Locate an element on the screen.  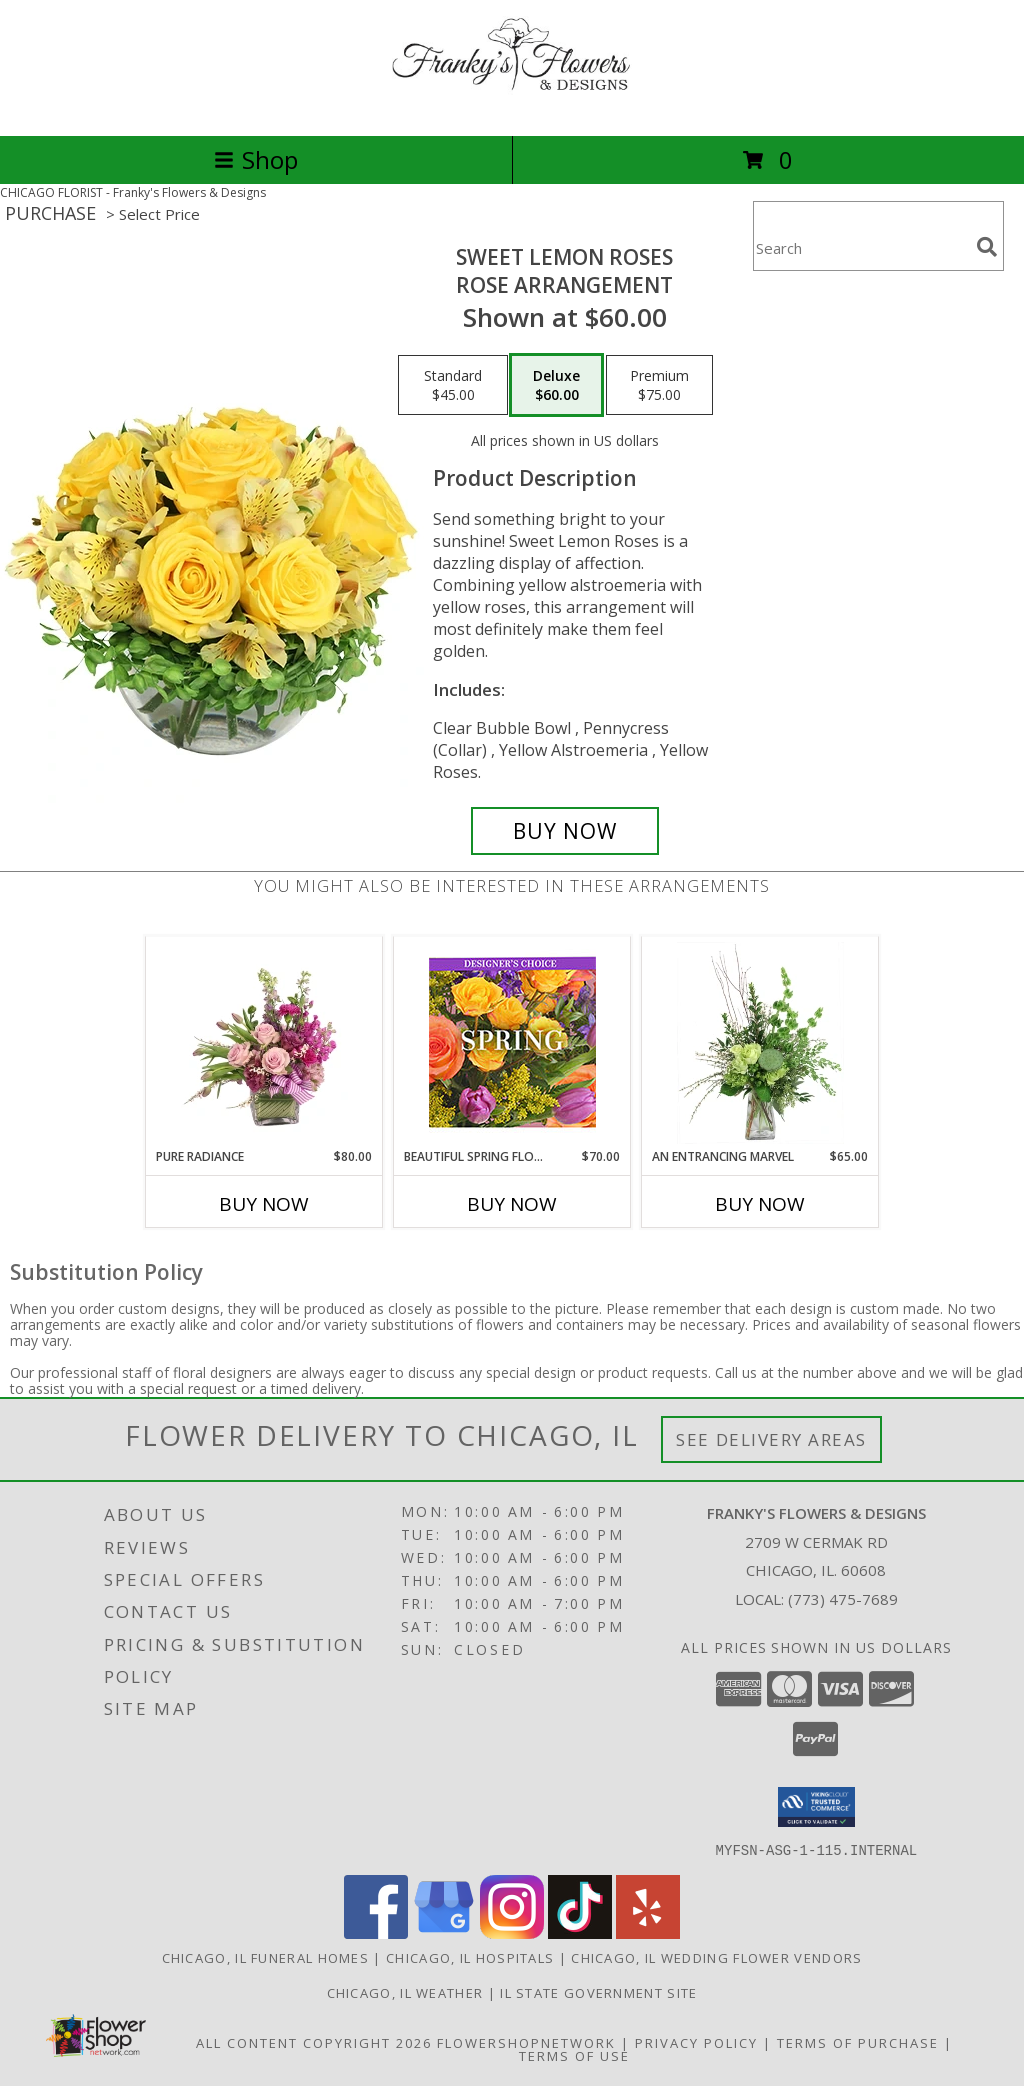
Buy Now [Buy PURE RADIANCE Now for $80.00] is located at coordinates (264, 1204).